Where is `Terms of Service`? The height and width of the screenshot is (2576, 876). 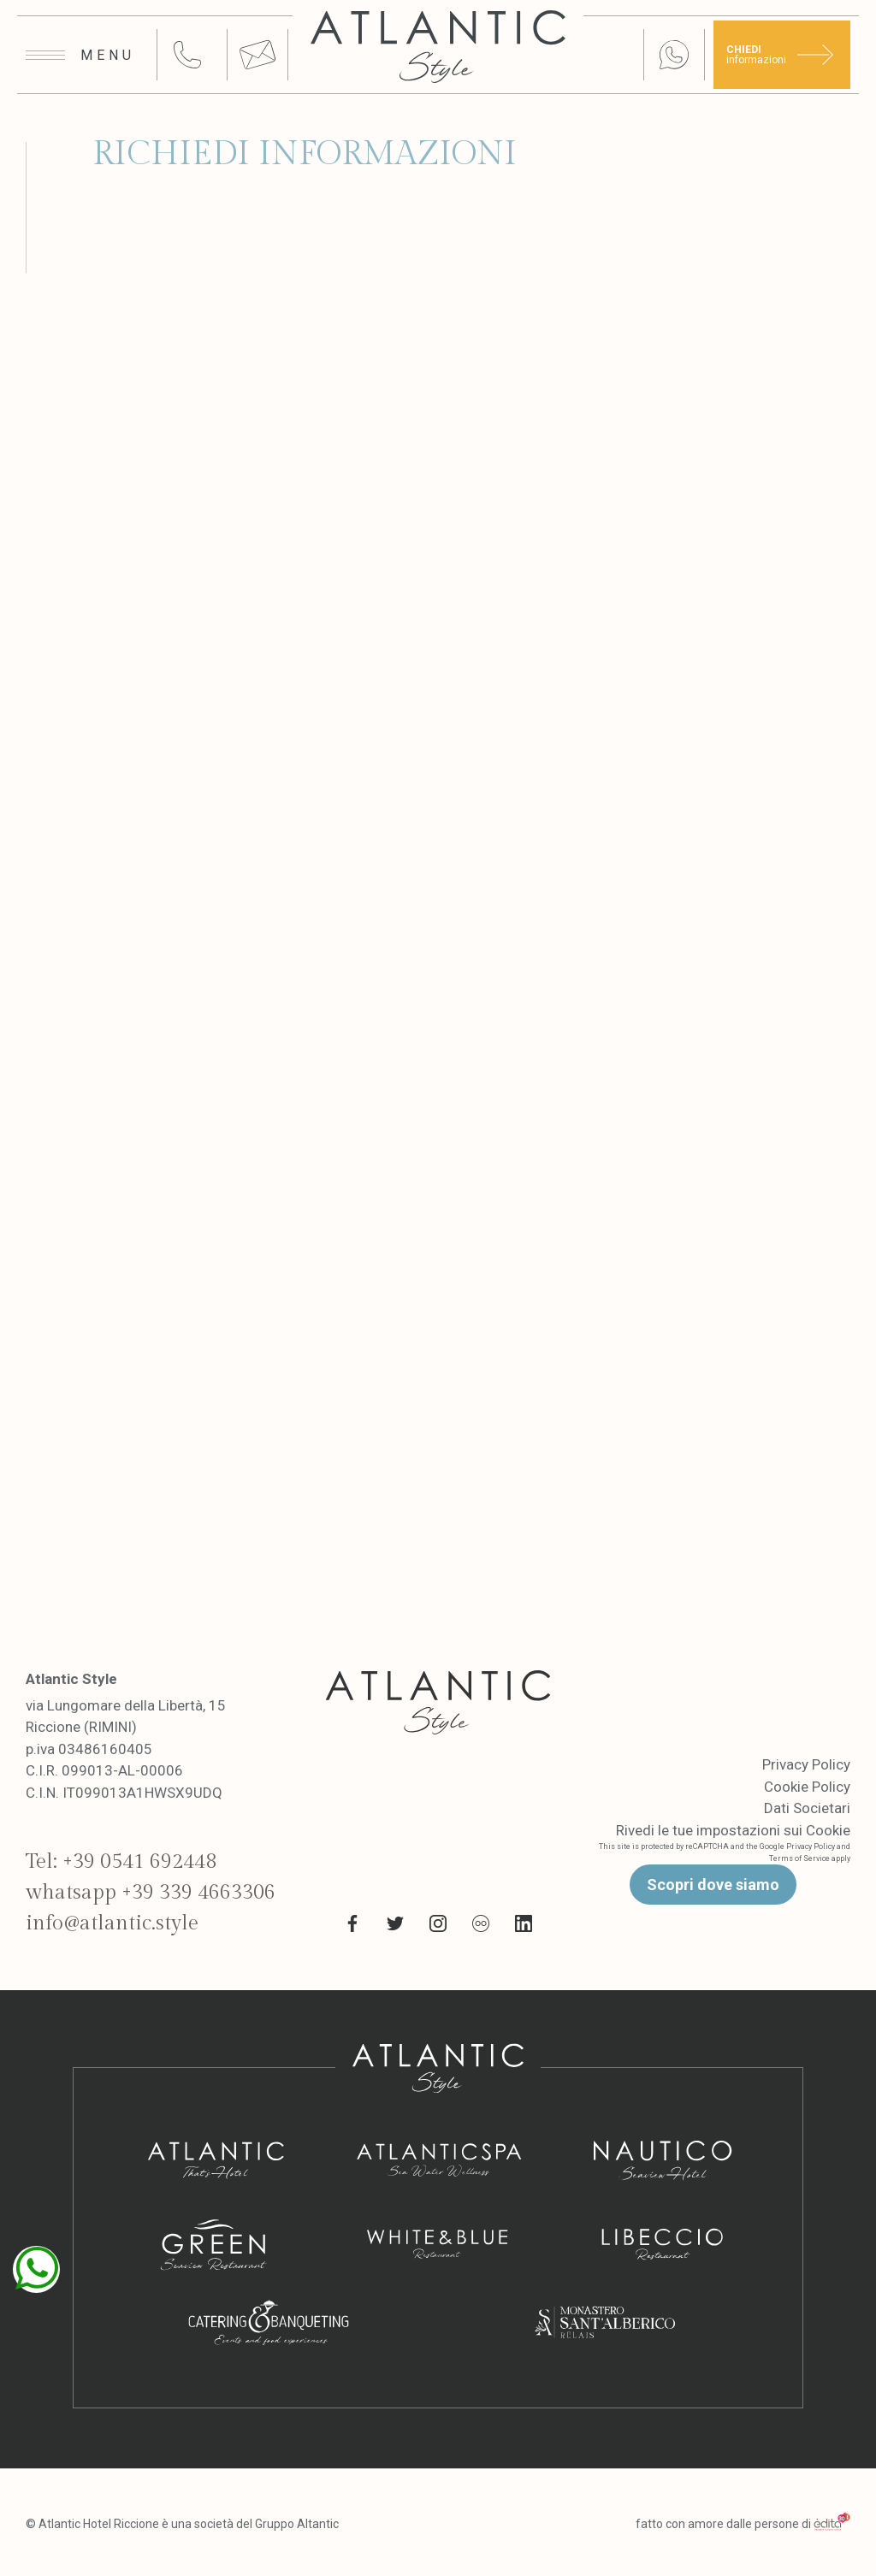 Terms of Service is located at coordinates (799, 1858).